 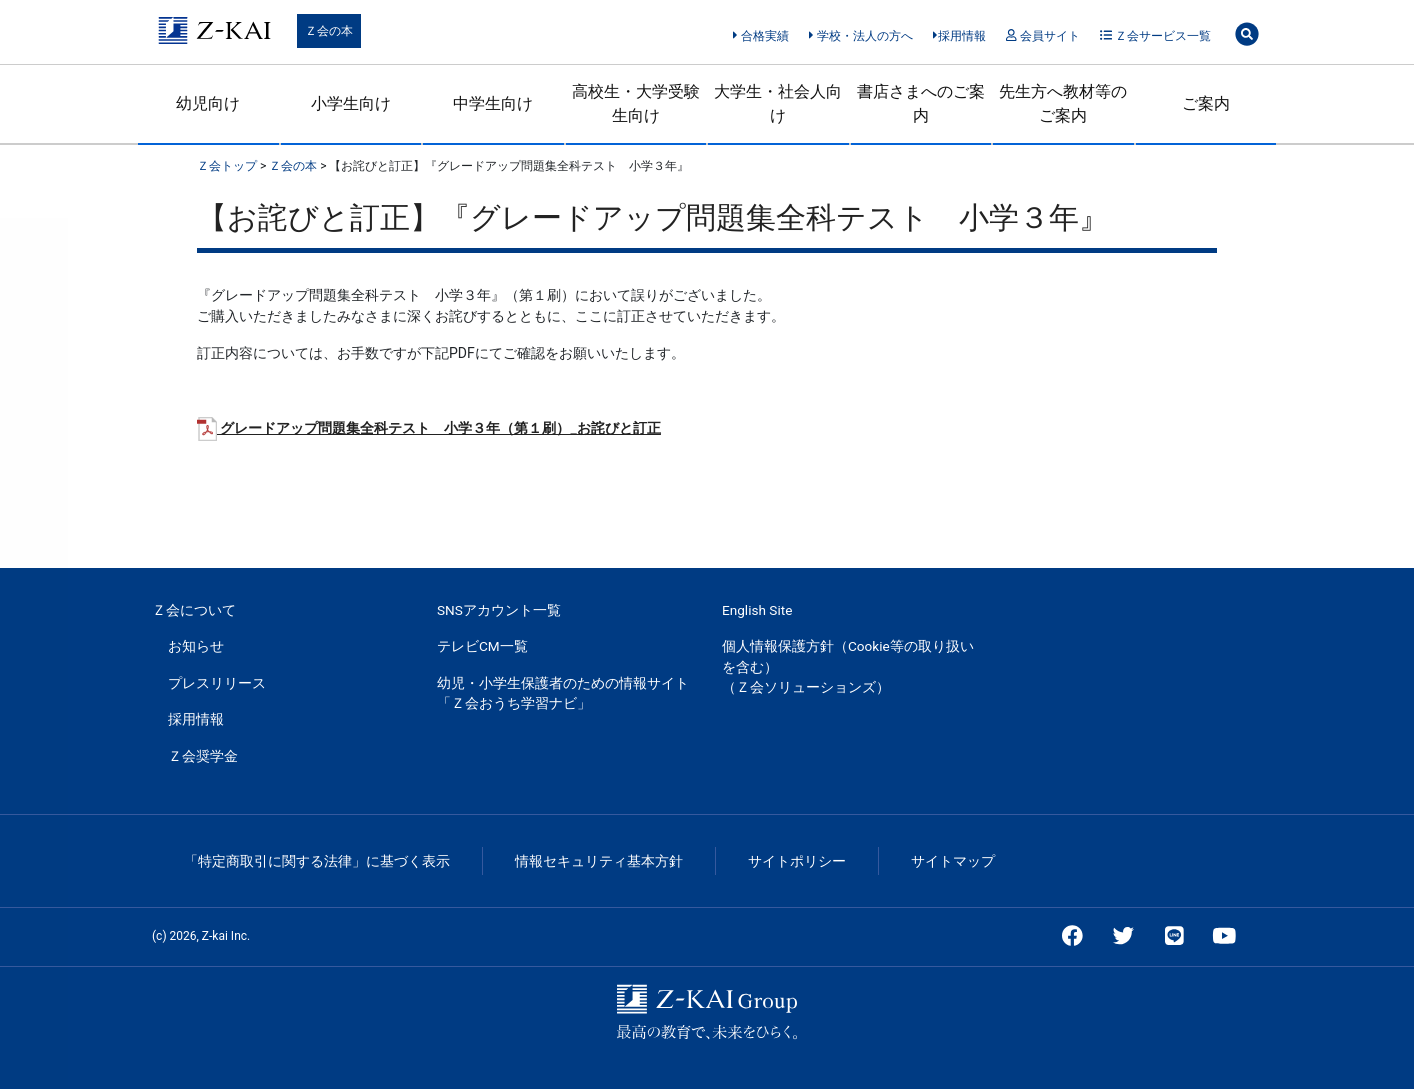 I want to click on 個人情報保護方針（Cookie等の取り扱いを含む）（Ｚ会ソリューションズ）, so click(x=848, y=666).